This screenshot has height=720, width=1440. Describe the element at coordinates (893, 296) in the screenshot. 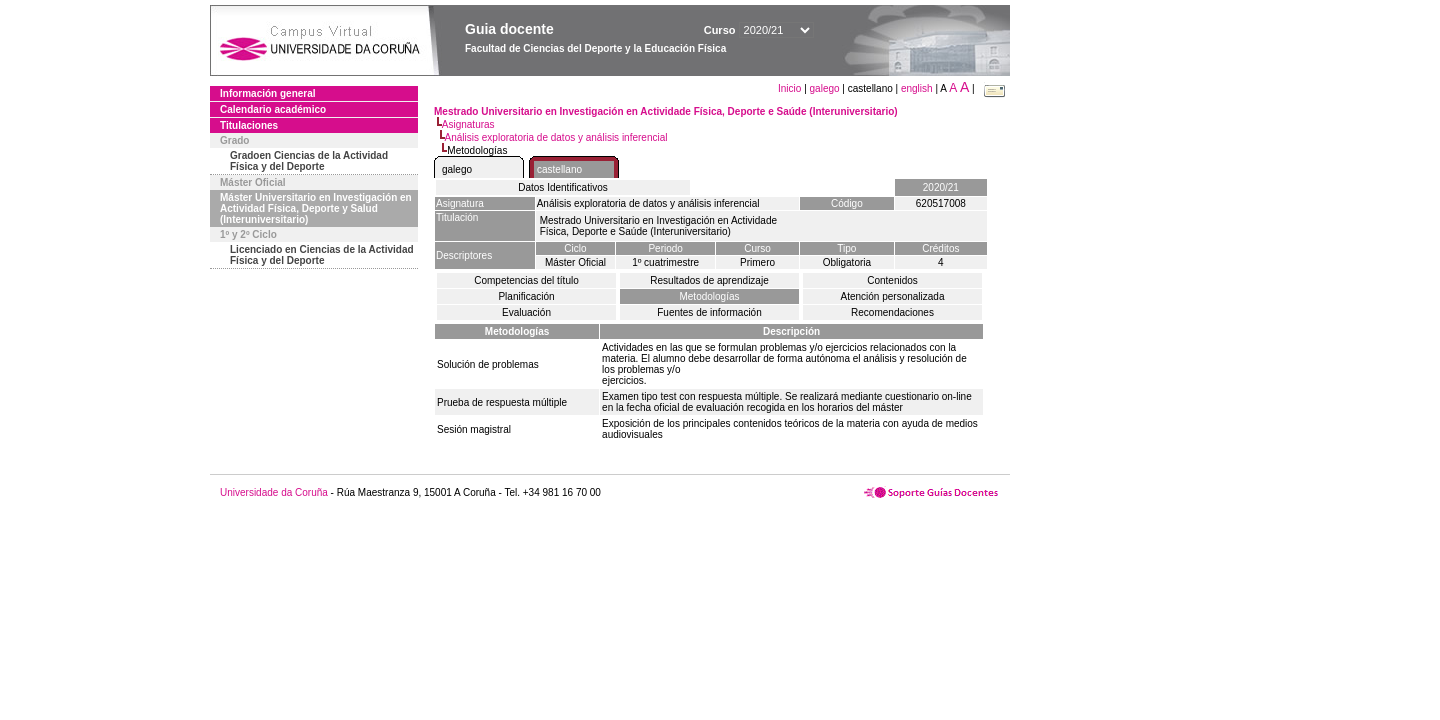

I see `Atención personalizada` at that location.